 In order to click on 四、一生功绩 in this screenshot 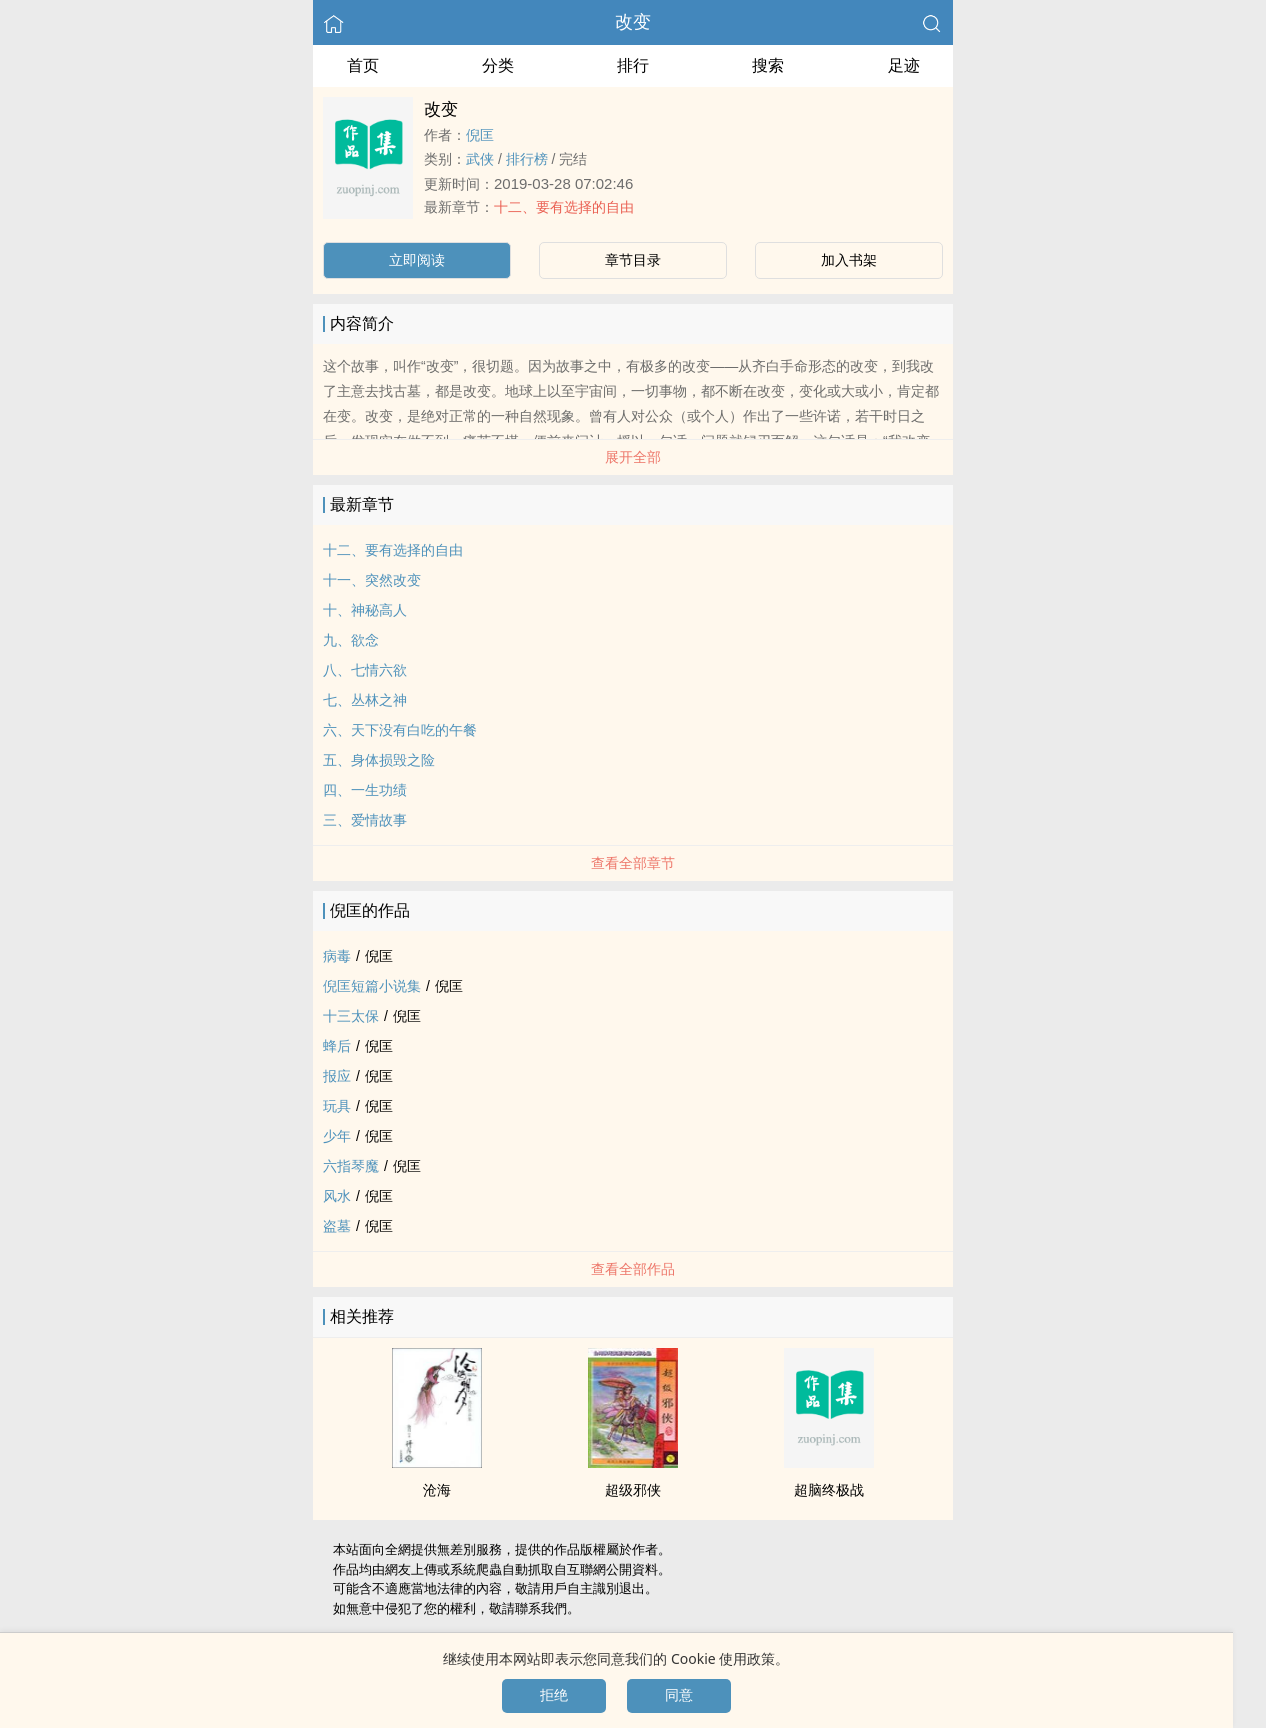, I will do `click(365, 790)`.